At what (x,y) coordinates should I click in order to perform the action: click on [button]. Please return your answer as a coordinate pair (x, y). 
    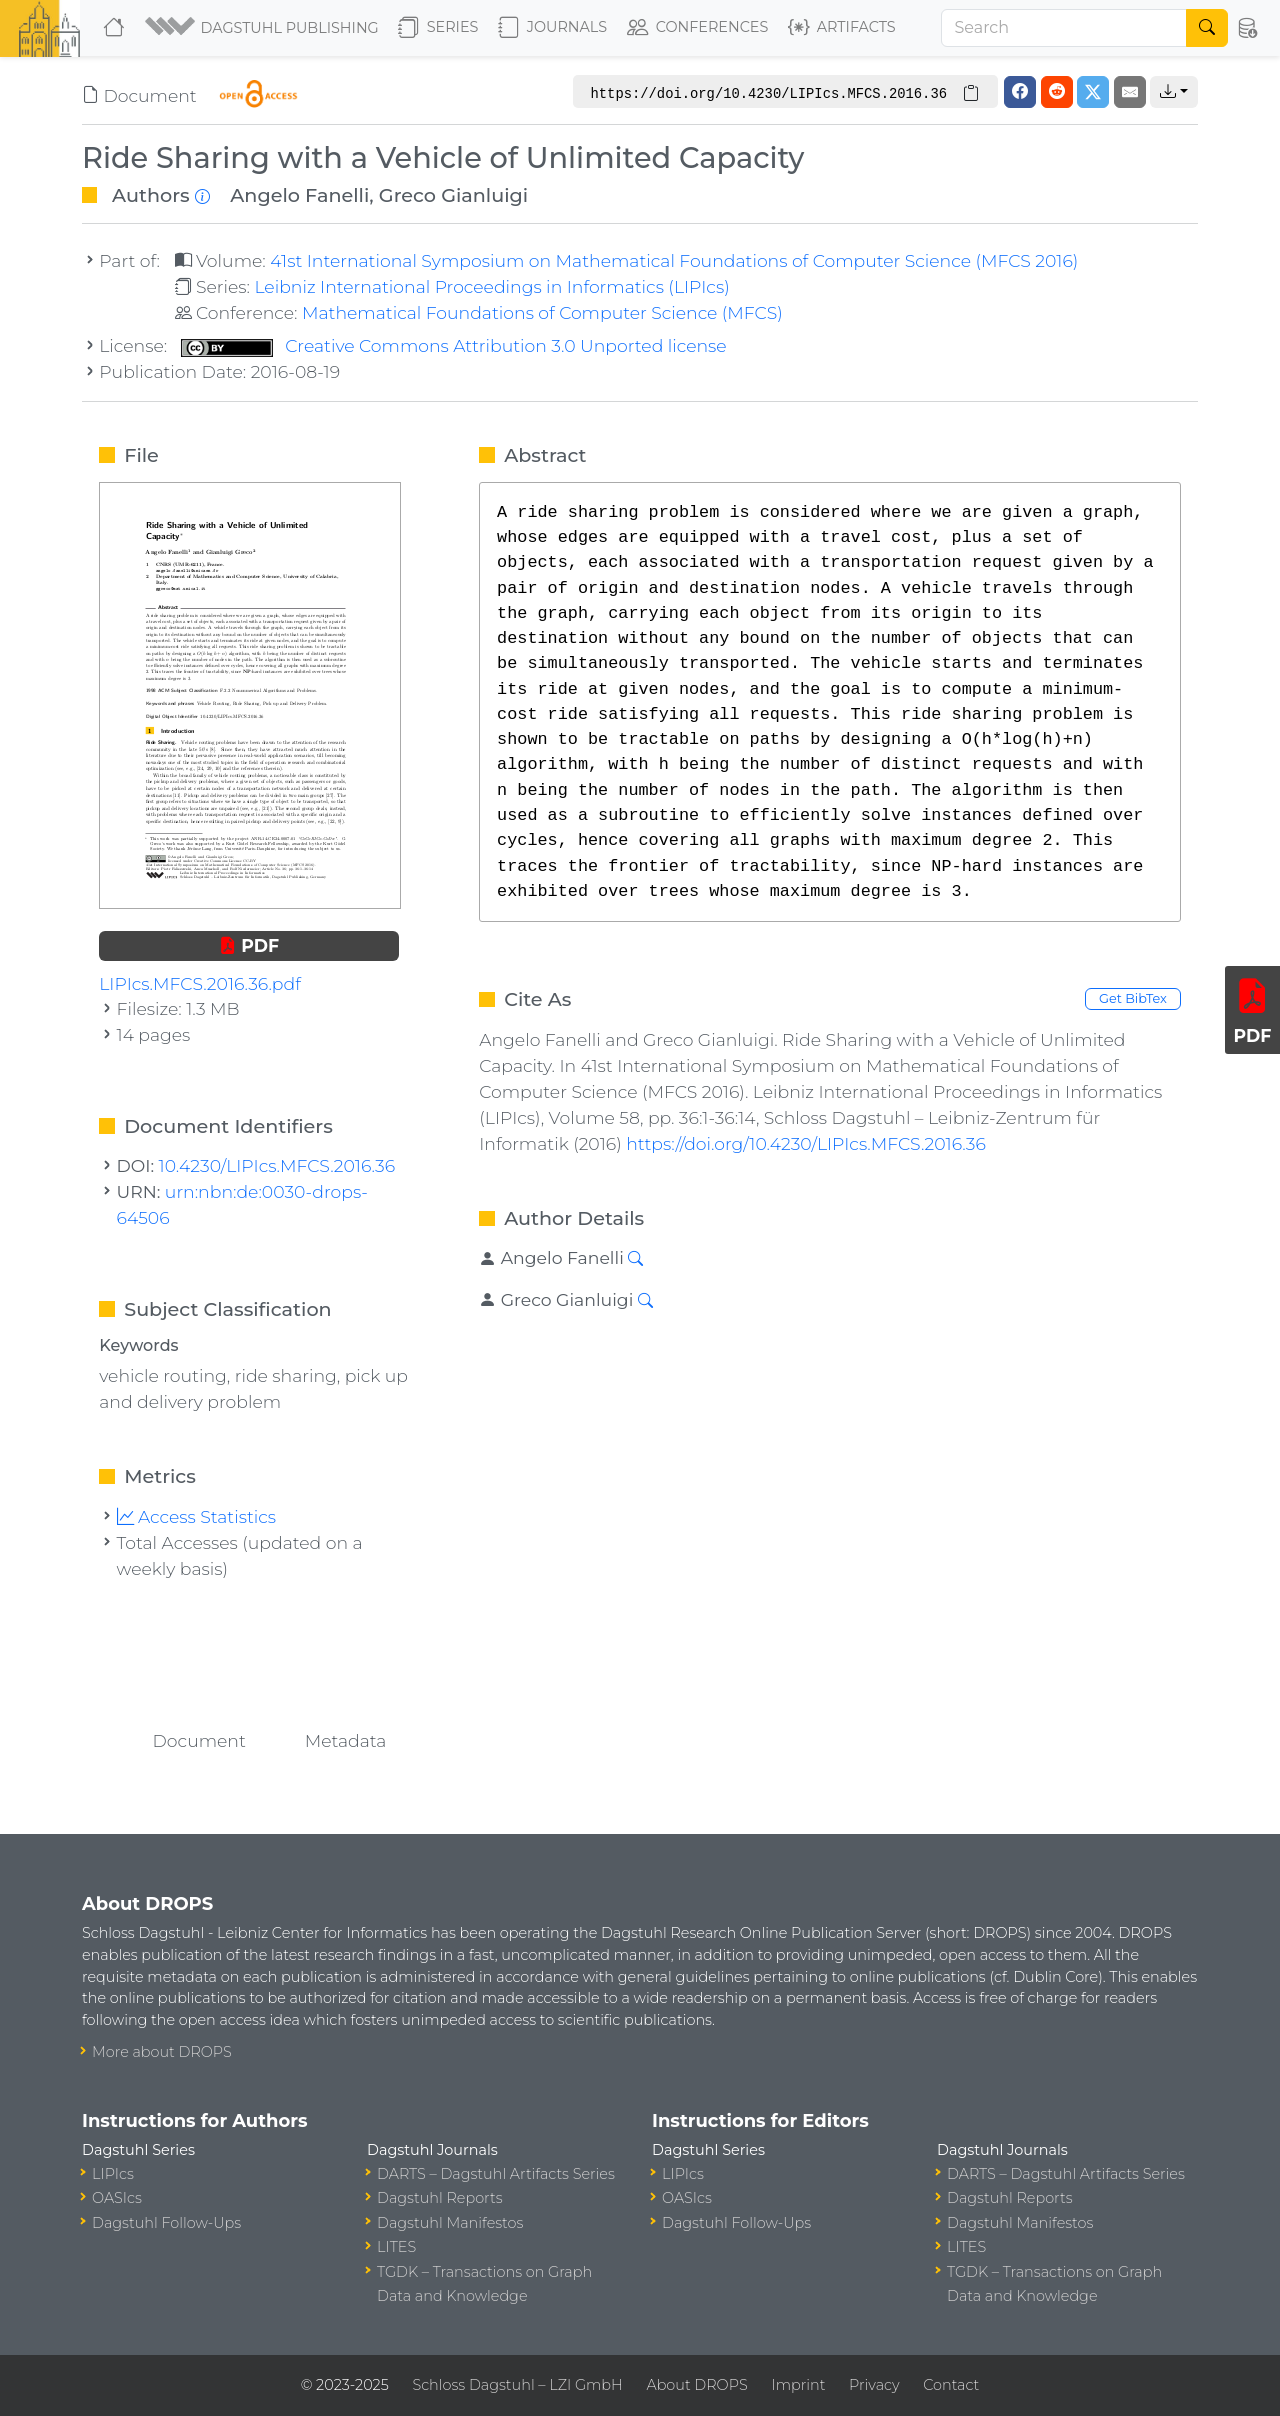
    Looking at the image, I should click on (263, 28).